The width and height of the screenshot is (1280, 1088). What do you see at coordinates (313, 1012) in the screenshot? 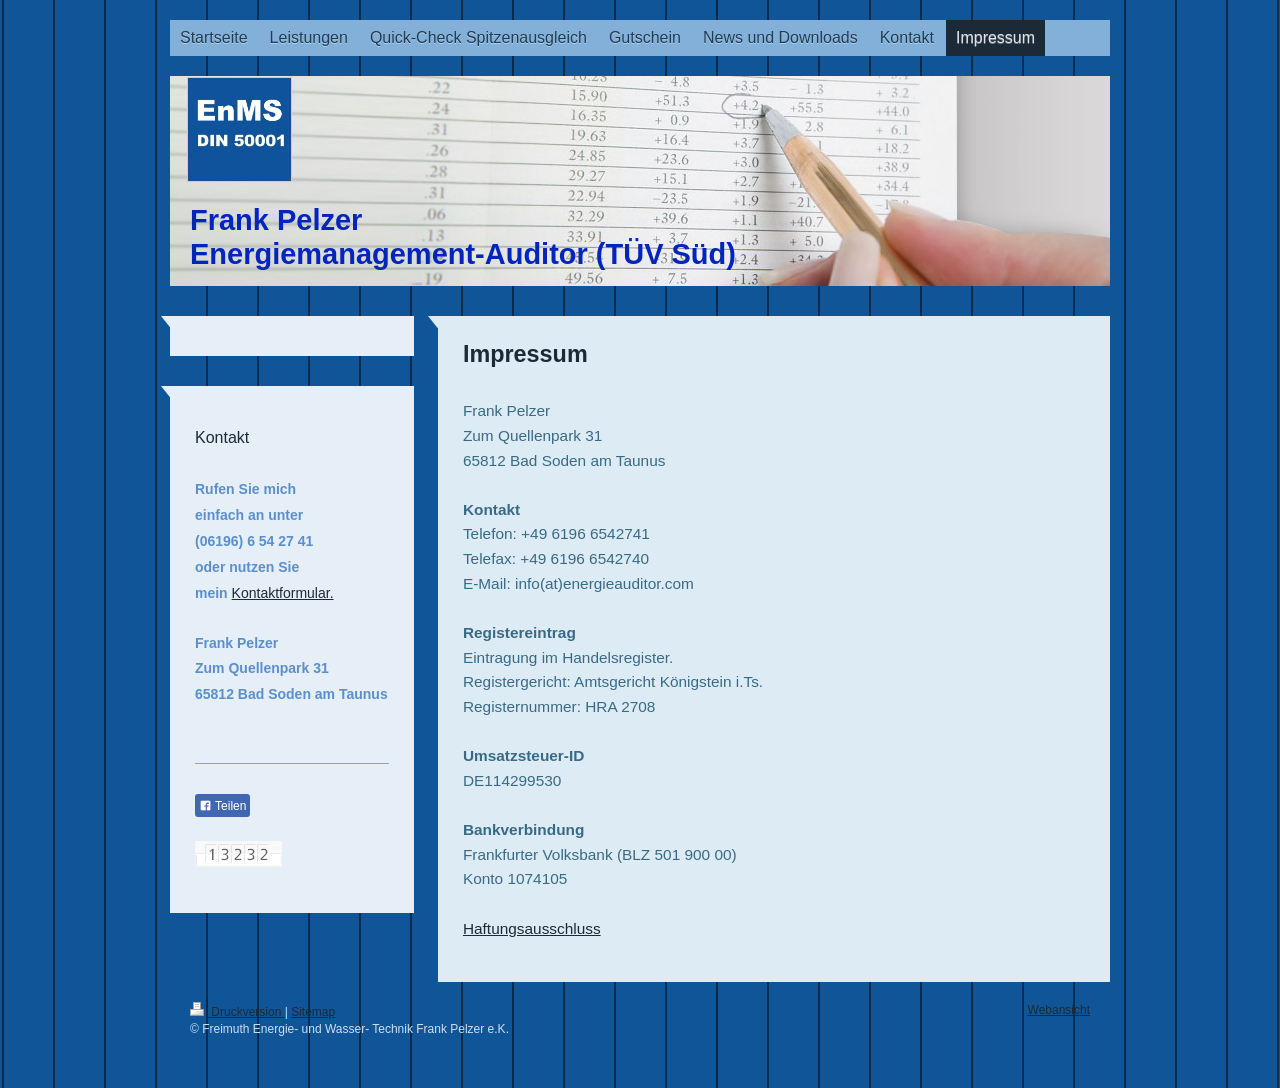
I see `Sitemap` at bounding box center [313, 1012].